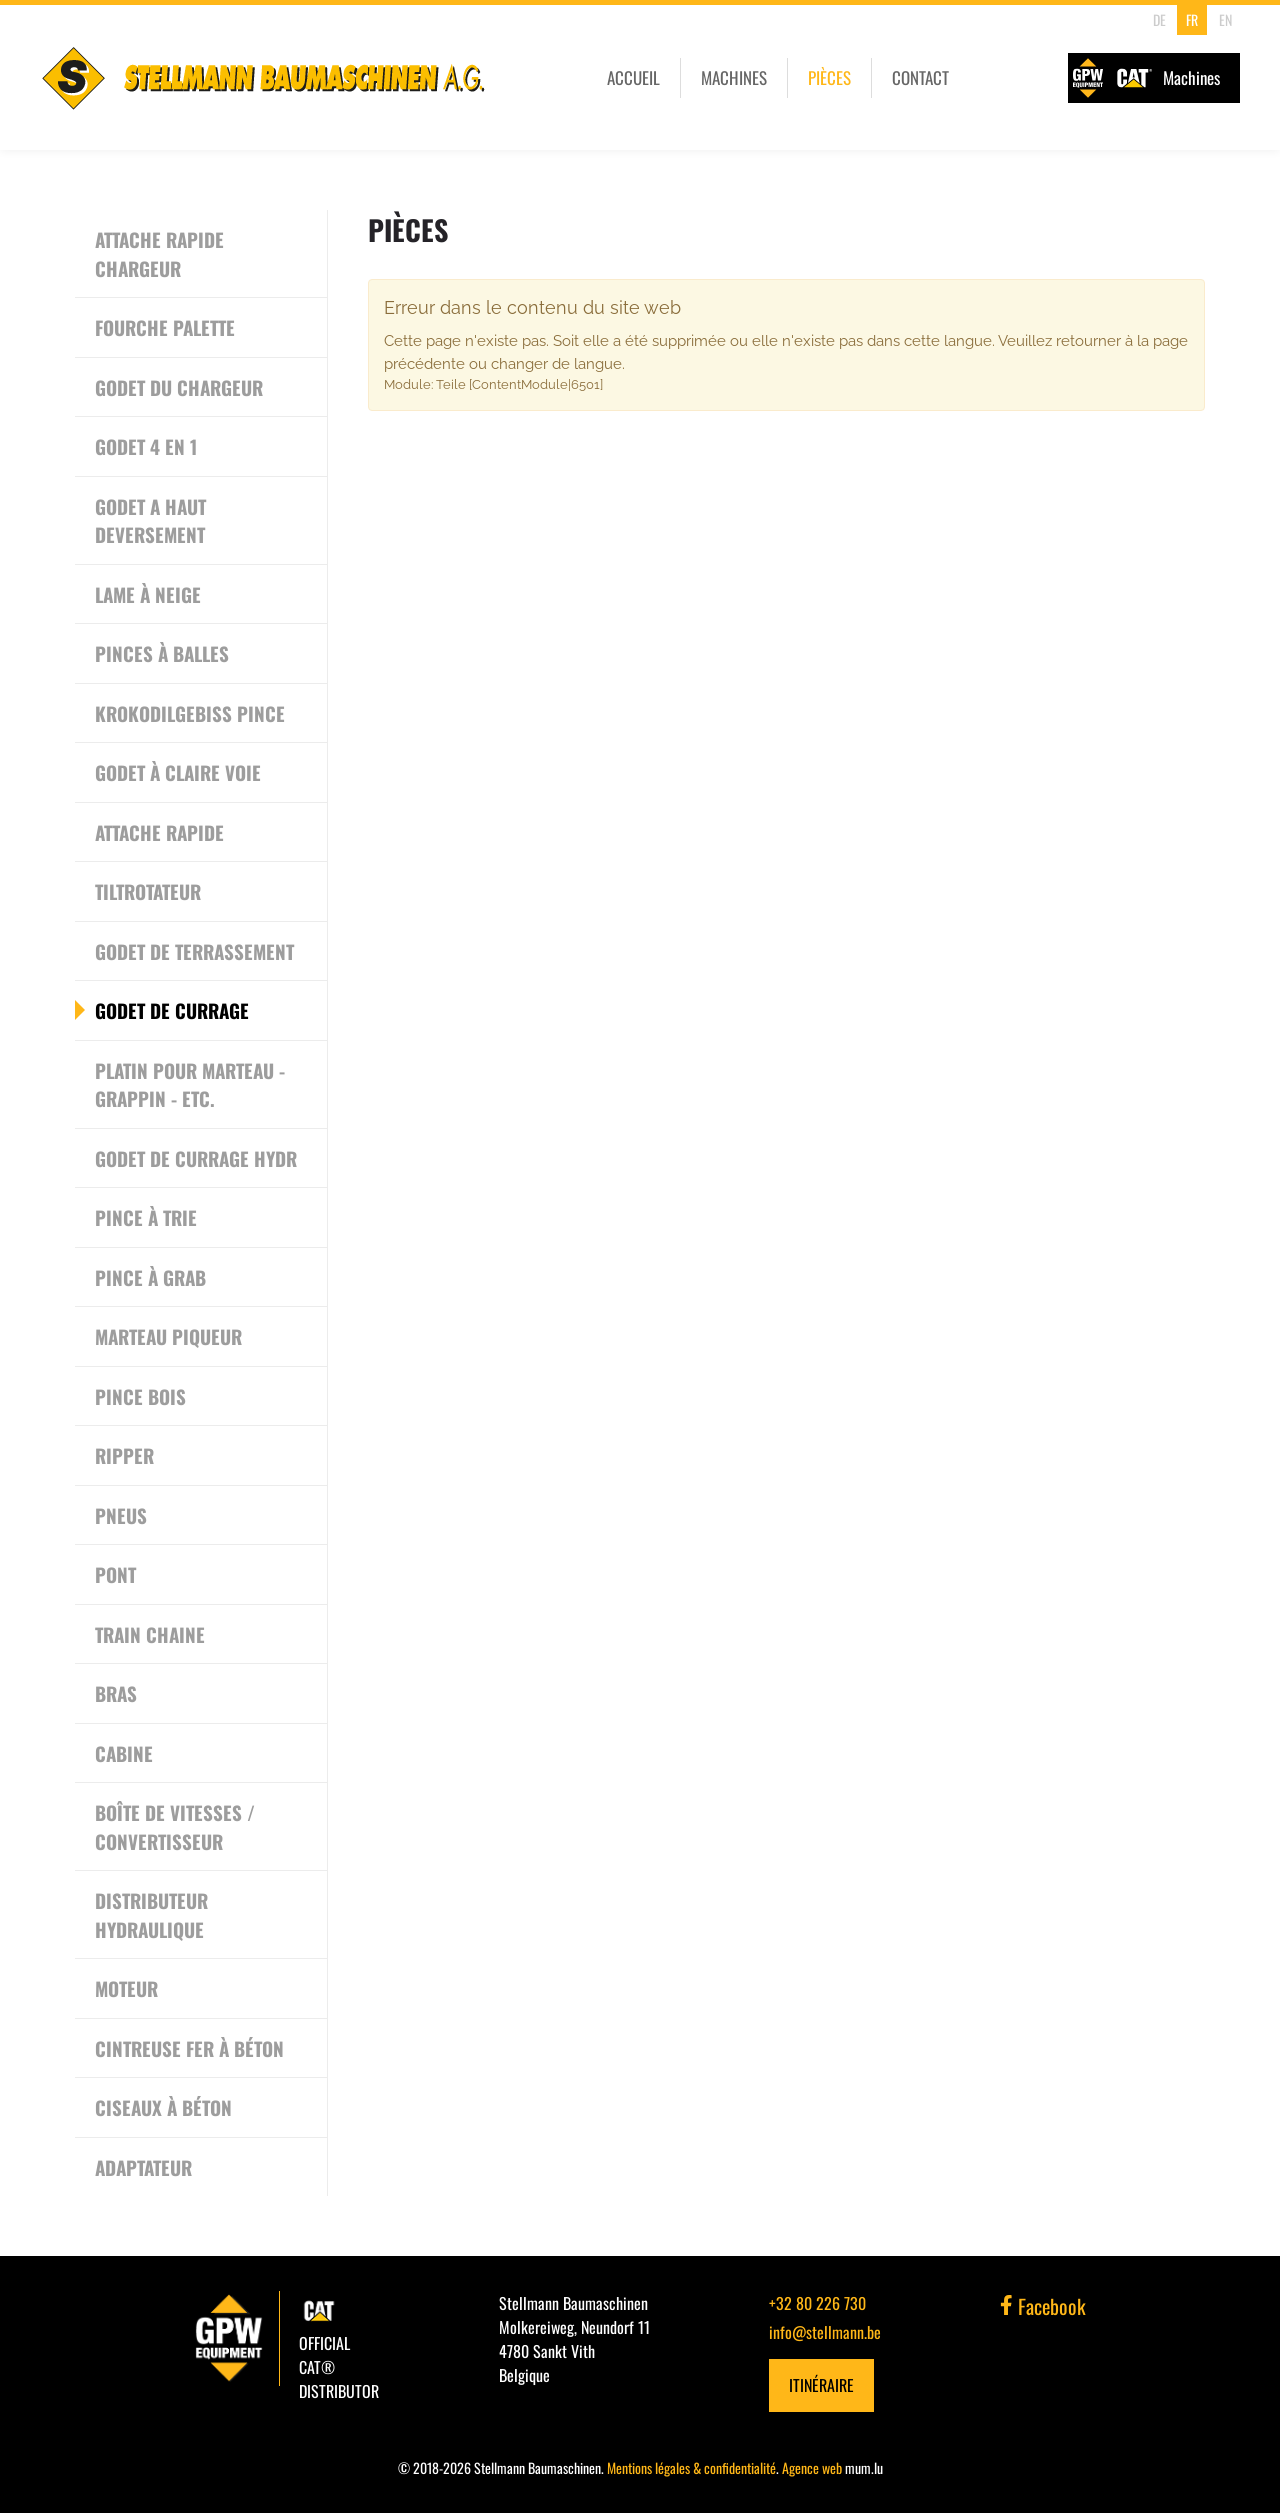 This screenshot has width=1280, height=2513. I want to click on Pinces à Balles, so click(162, 653).